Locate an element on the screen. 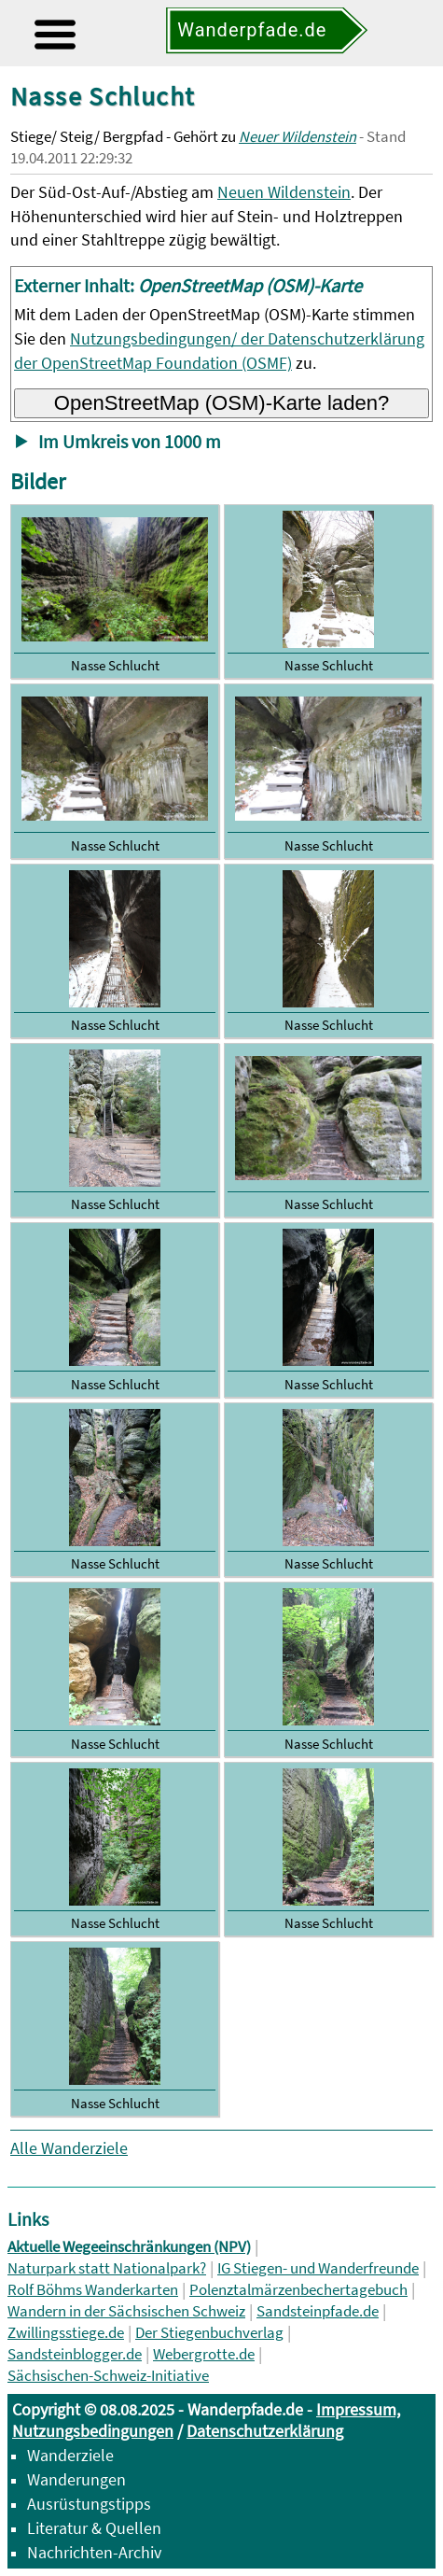 The height and width of the screenshot is (2576, 443). Alle Wanderziele is located at coordinates (69, 2148).